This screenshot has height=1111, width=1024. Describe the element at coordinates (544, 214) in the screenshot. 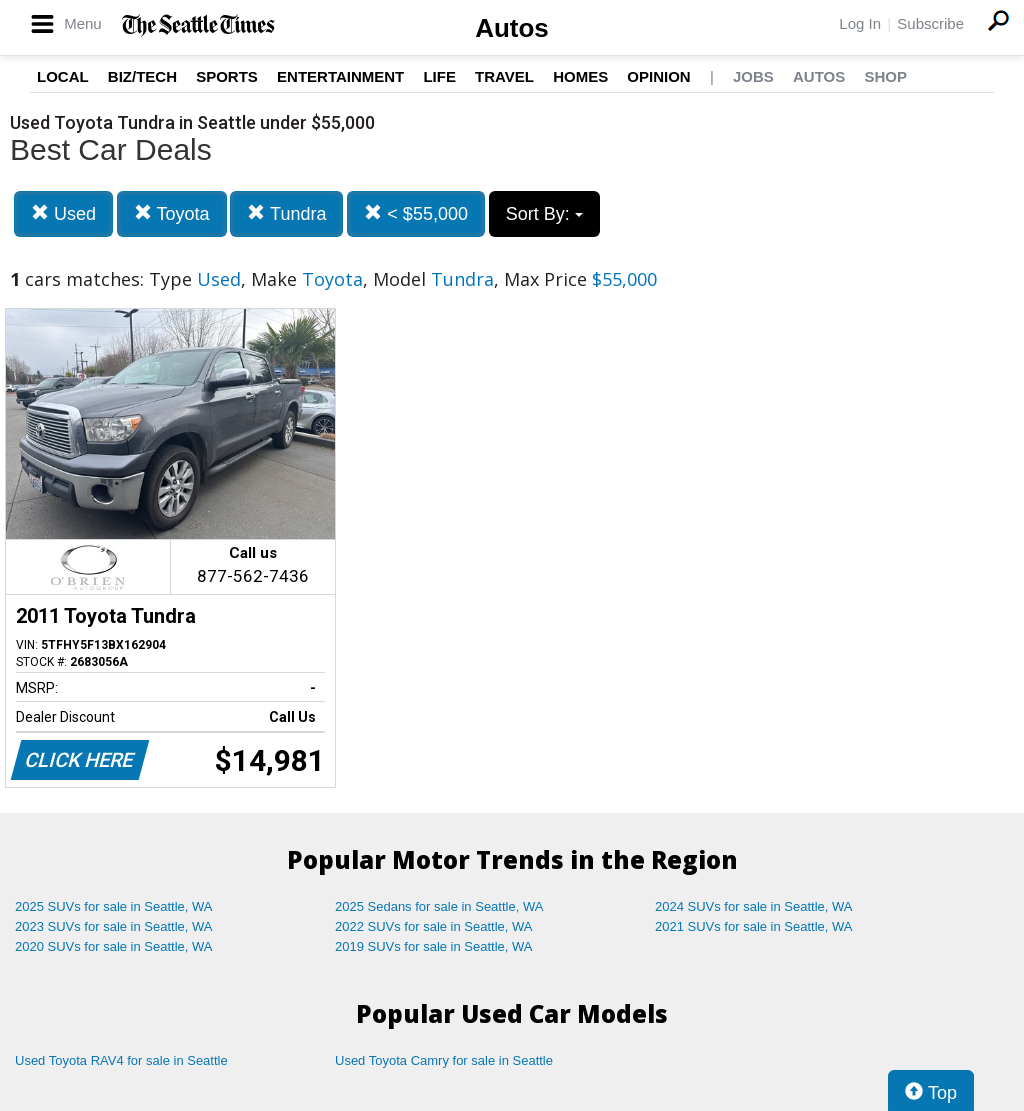

I see `Sort By:` at that location.